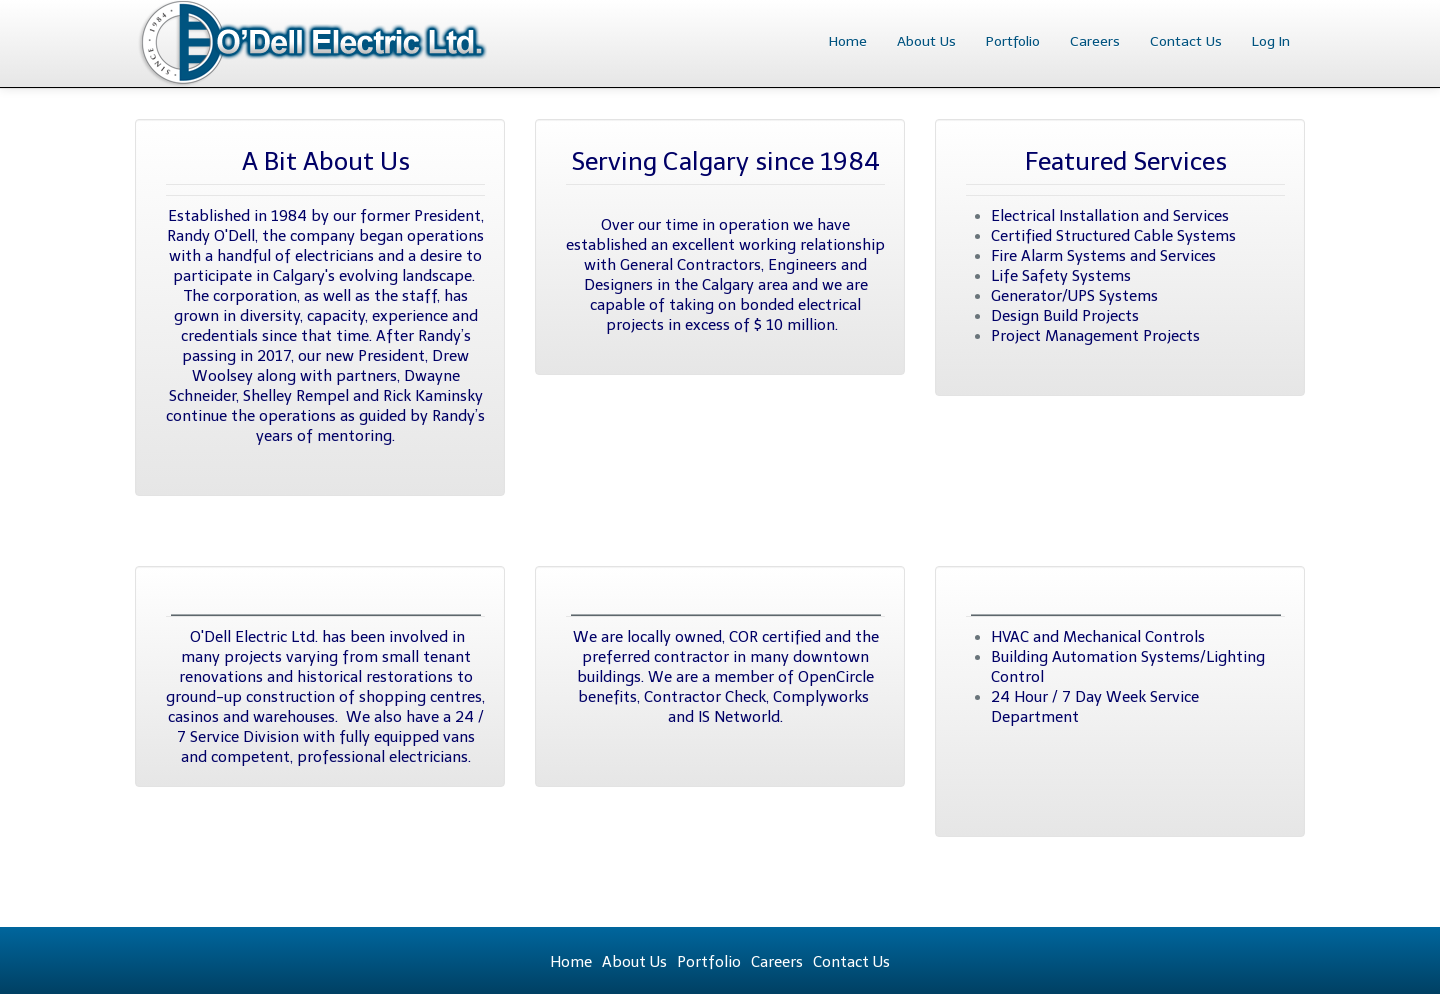 The height and width of the screenshot is (994, 1440). I want to click on Portfolio, so click(1013, 41).